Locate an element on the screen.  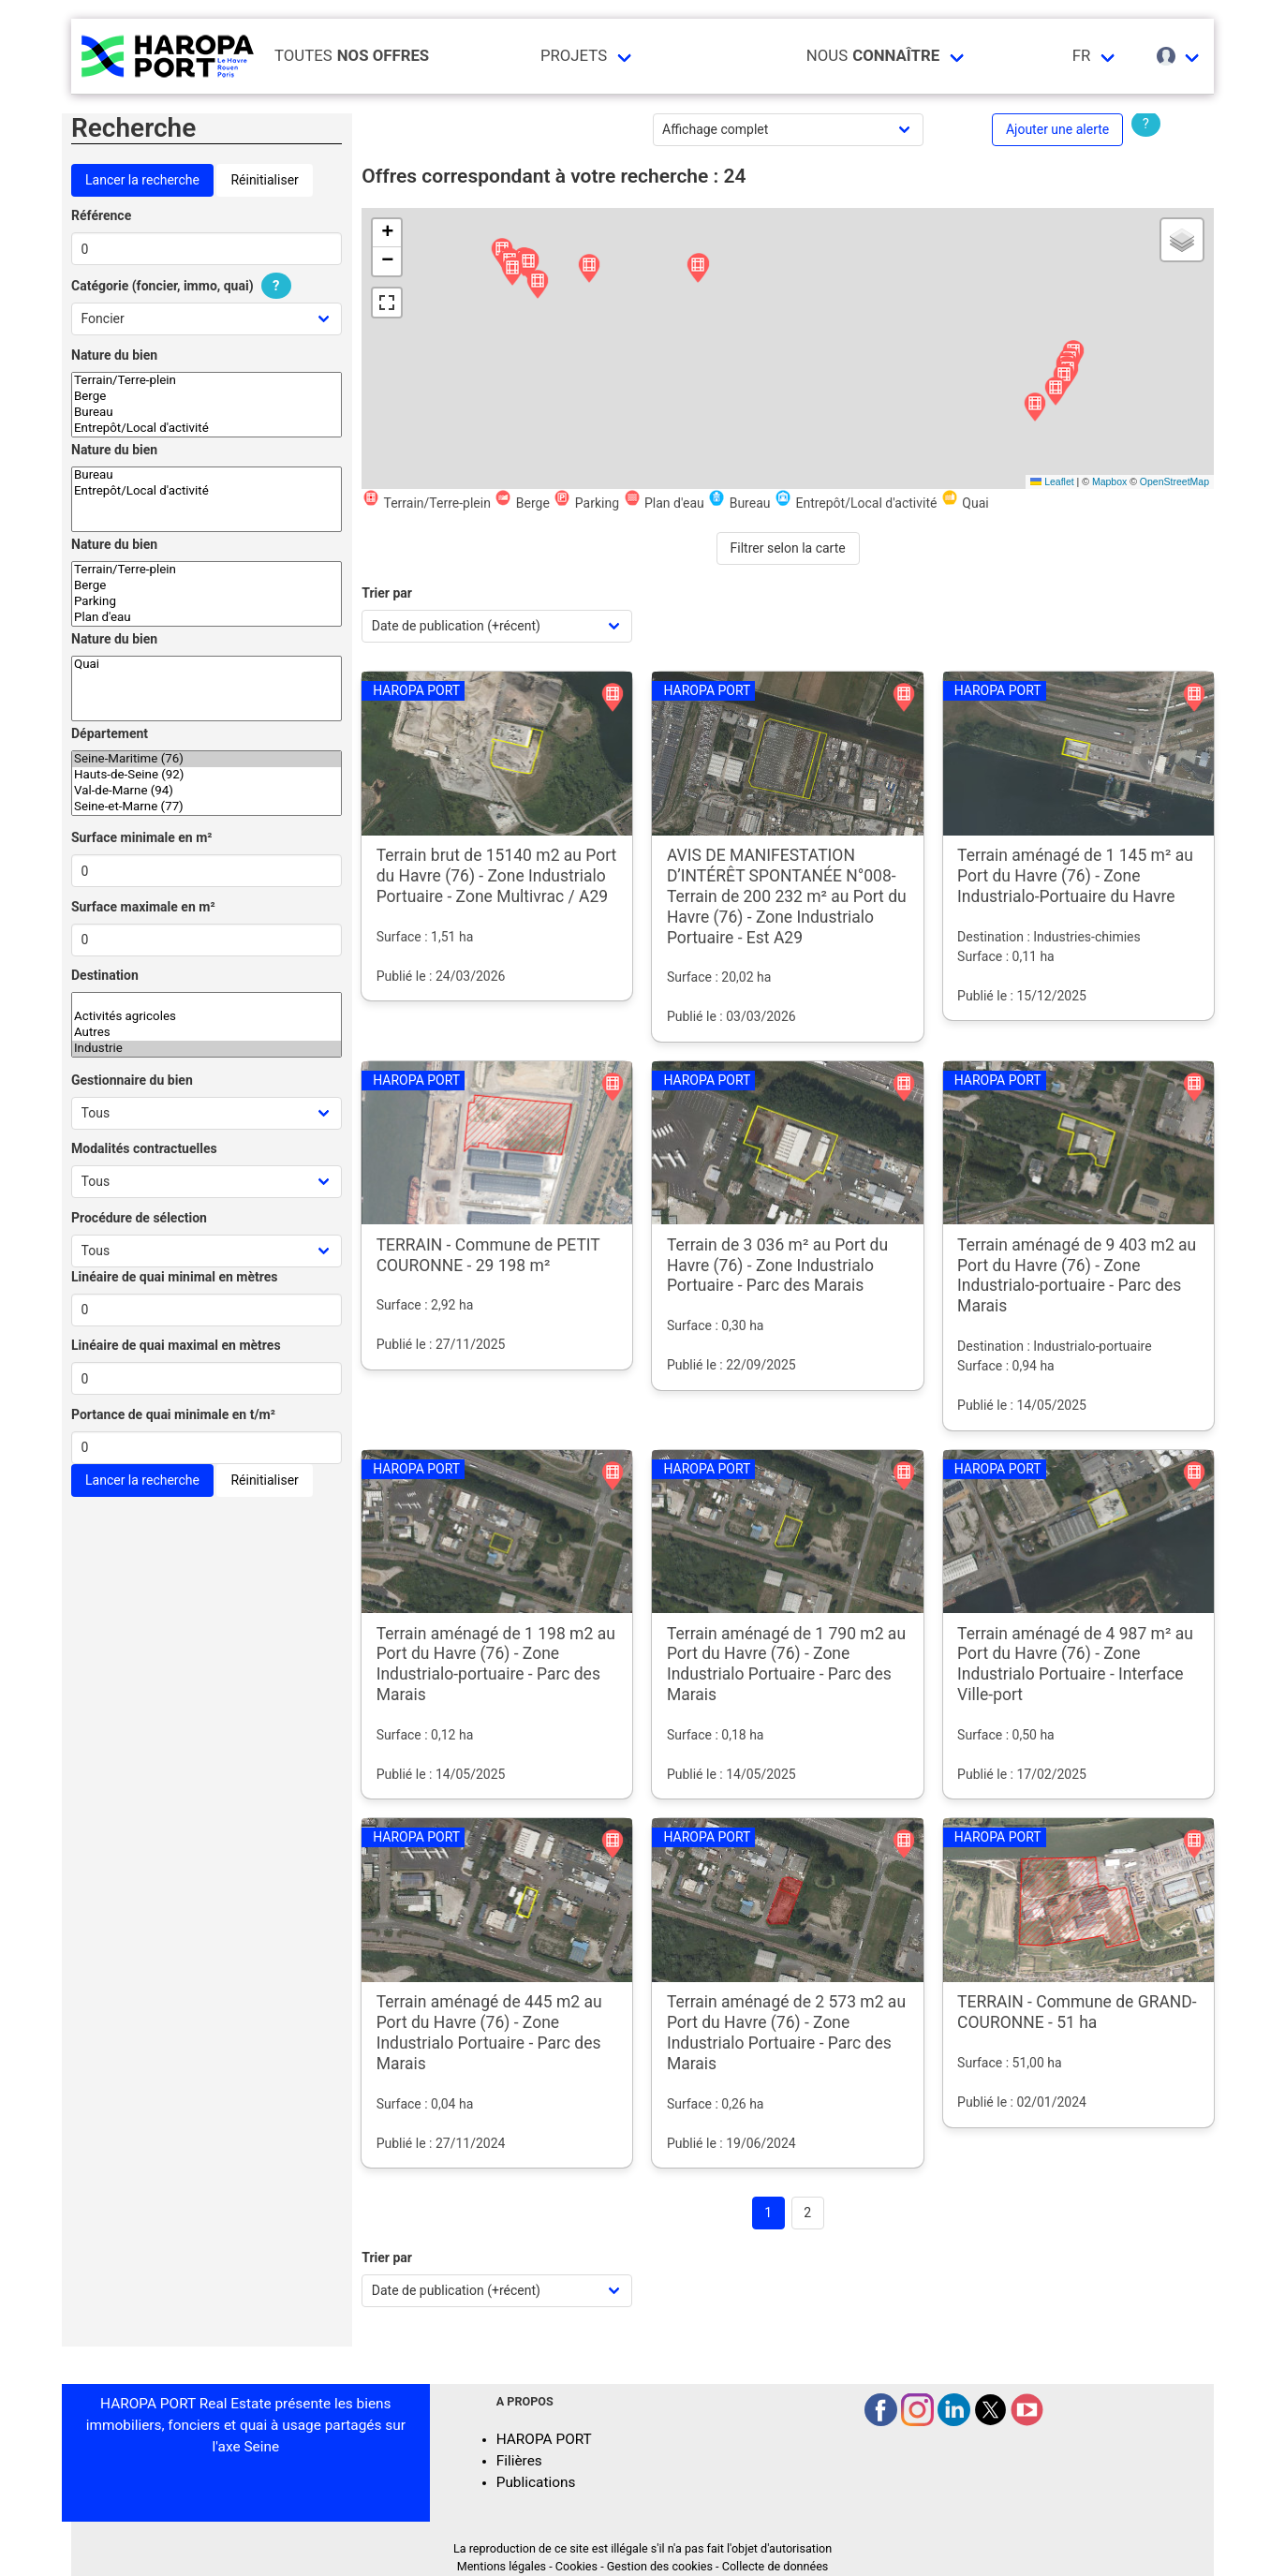
Catégorie (foncier, immo, quai) is located at coordinates (183, 285).